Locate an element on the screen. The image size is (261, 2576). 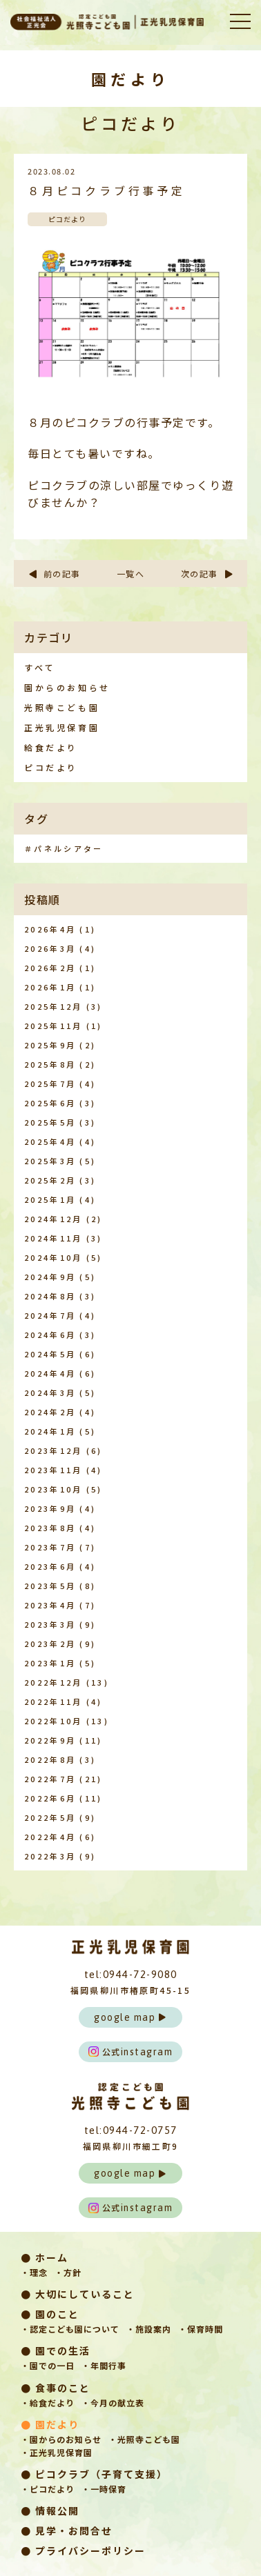
2025年4月 is located at coordinates (50, 1141).